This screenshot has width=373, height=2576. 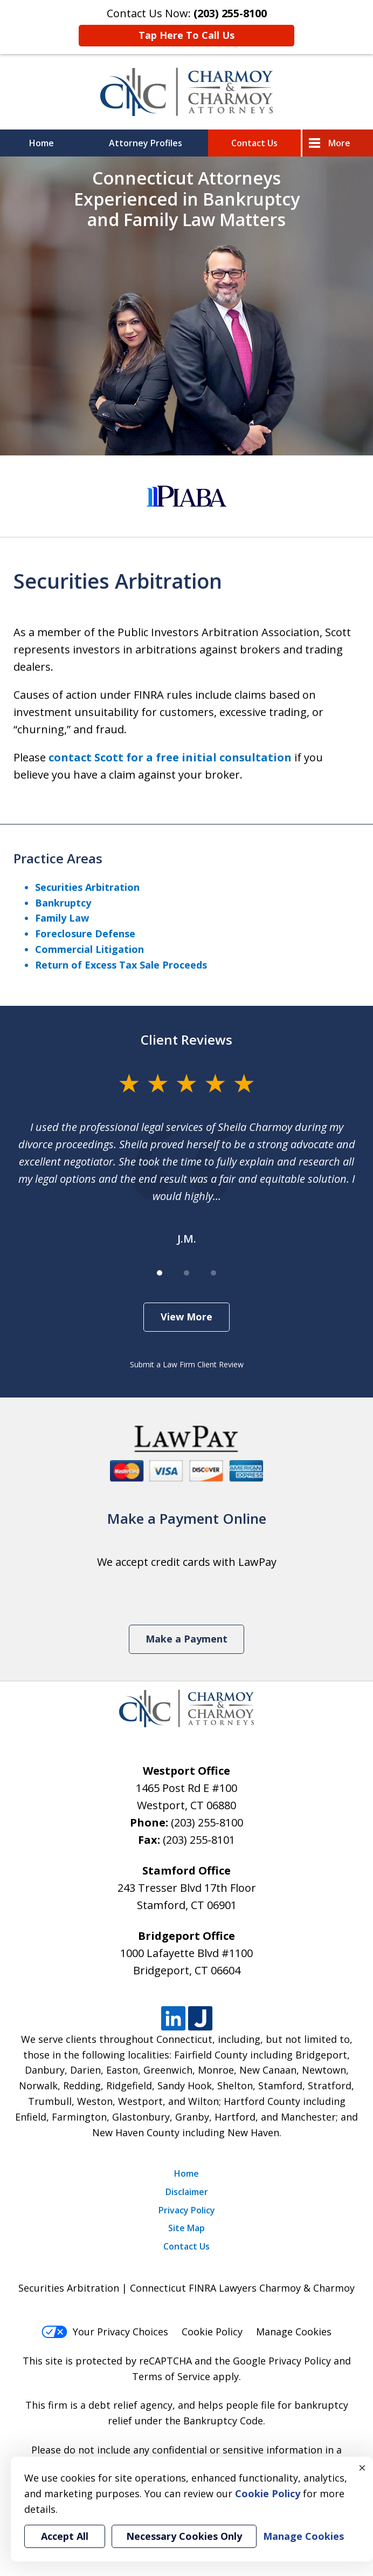 What do you see at coordinates (339, 143) in the screenshot?
I see `More` at bounding box center [339, 143].